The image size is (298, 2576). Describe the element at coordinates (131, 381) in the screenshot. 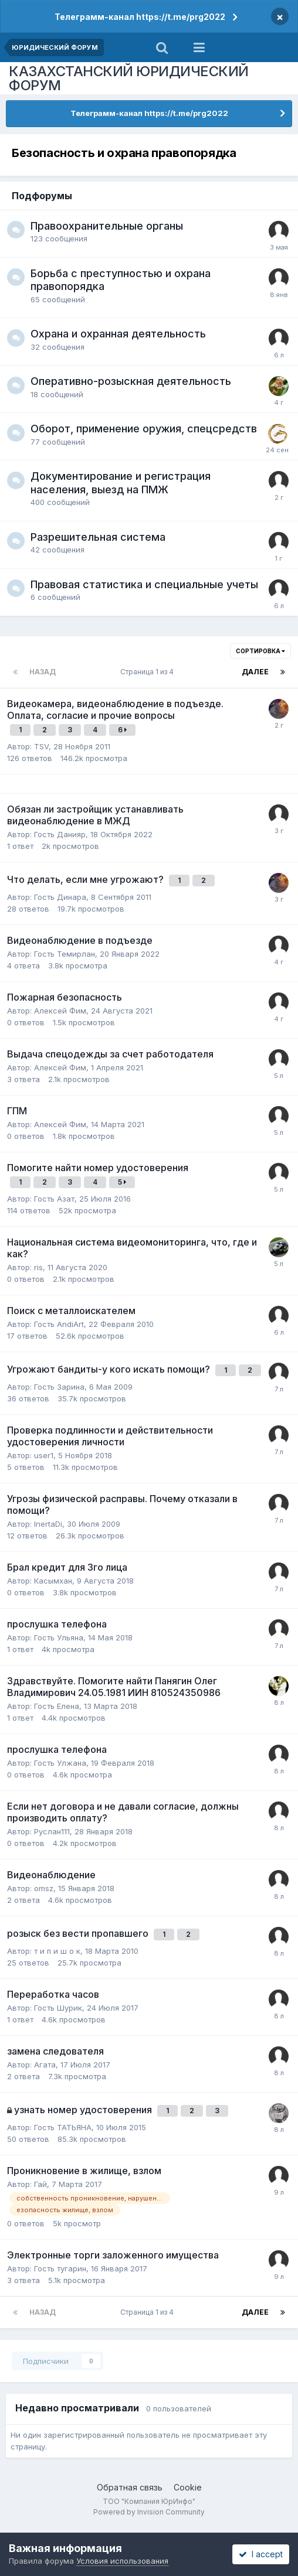

I see `Оперативно-розыскная деятельность` at that location.